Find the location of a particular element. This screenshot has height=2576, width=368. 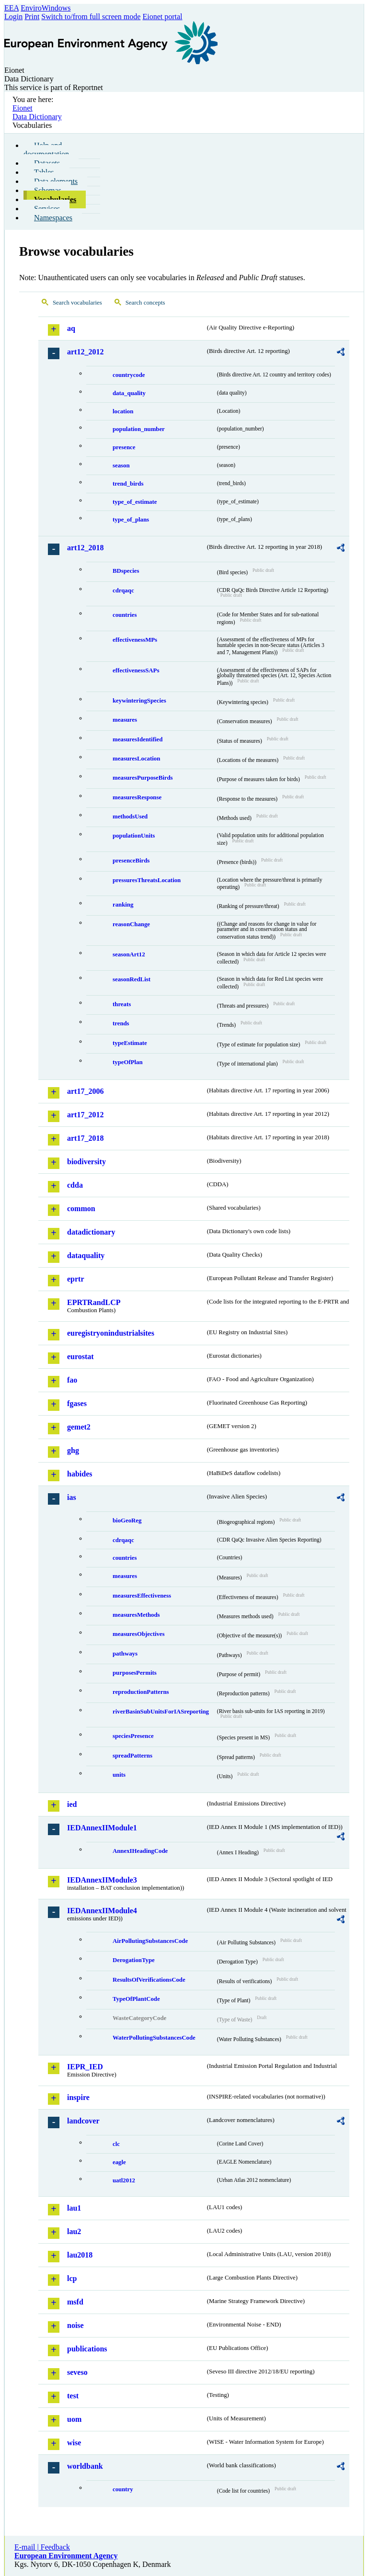

Eionet is located at coordinates (22, 108).